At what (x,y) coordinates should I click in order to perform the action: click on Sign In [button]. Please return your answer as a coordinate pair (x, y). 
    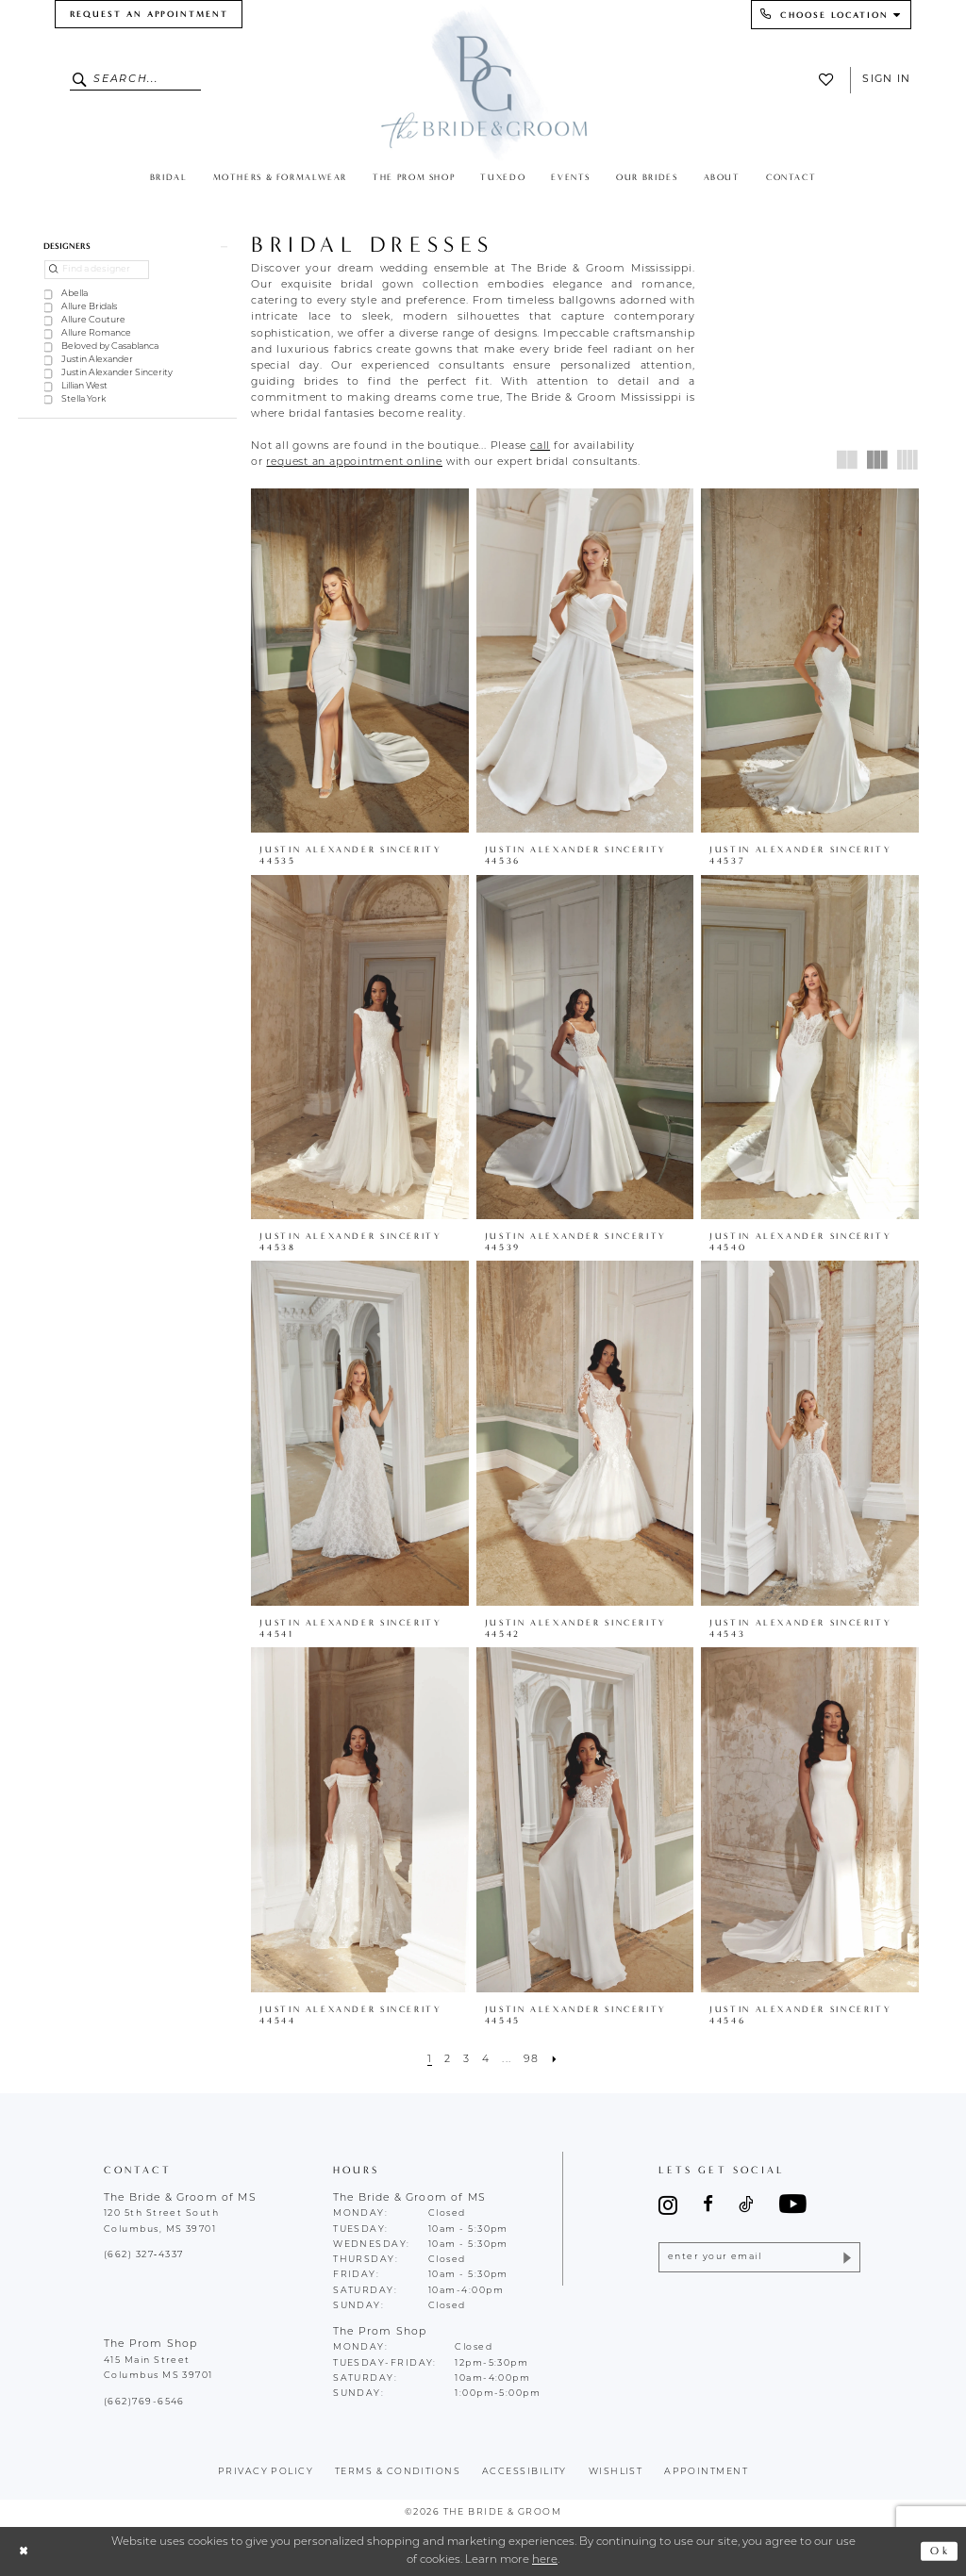
    Looking at the image, I should click on (886, 79).